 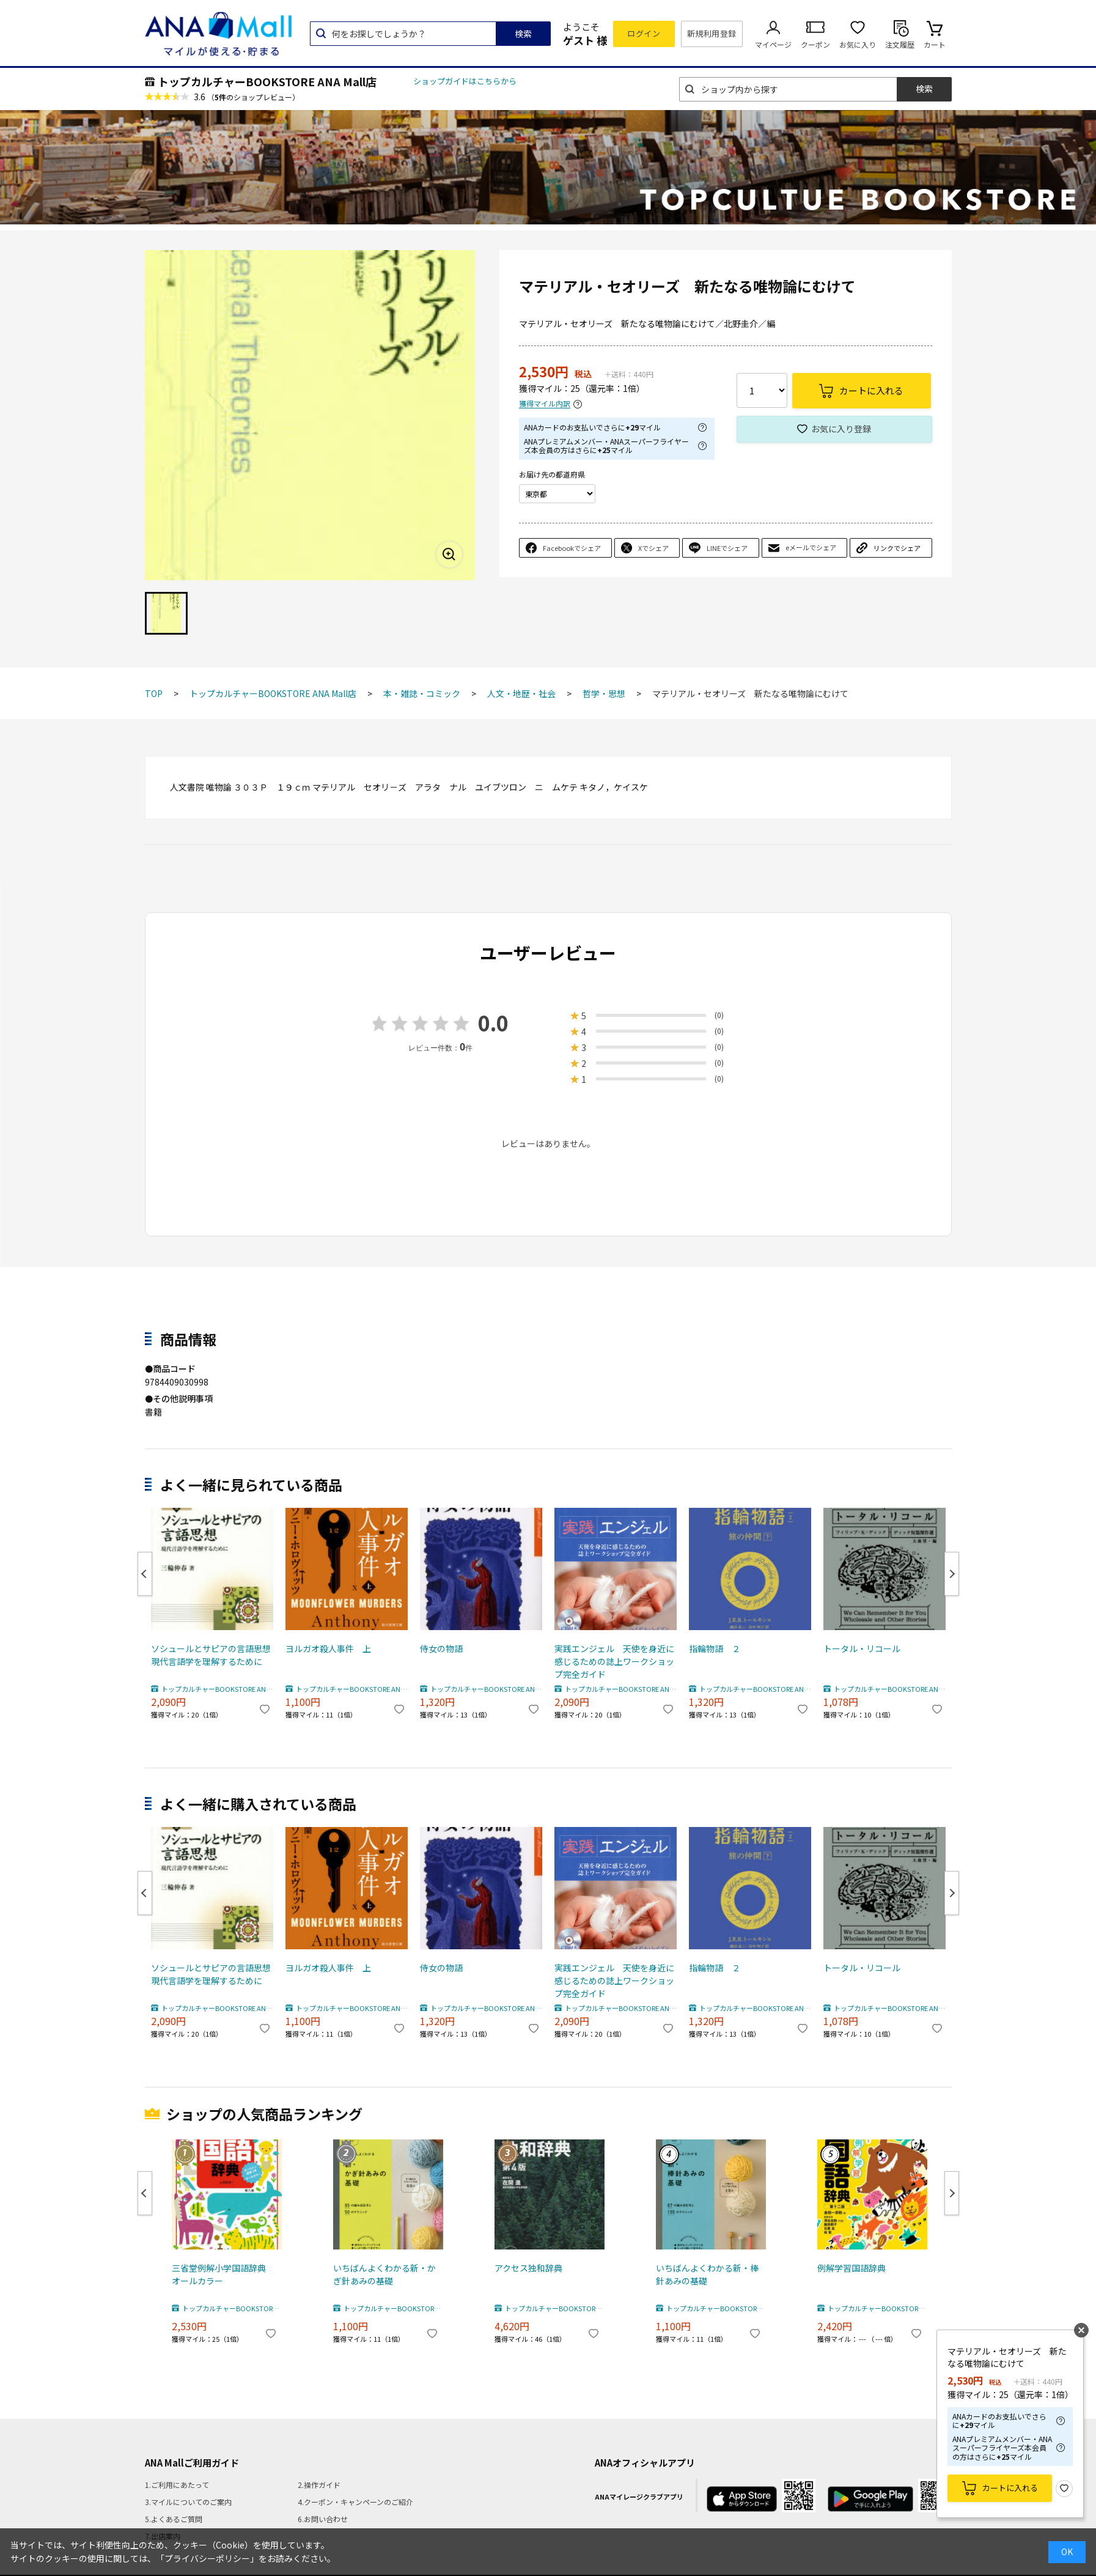 I want to click on 「プライバシーポリシー」, so click(x=207, y=2558).